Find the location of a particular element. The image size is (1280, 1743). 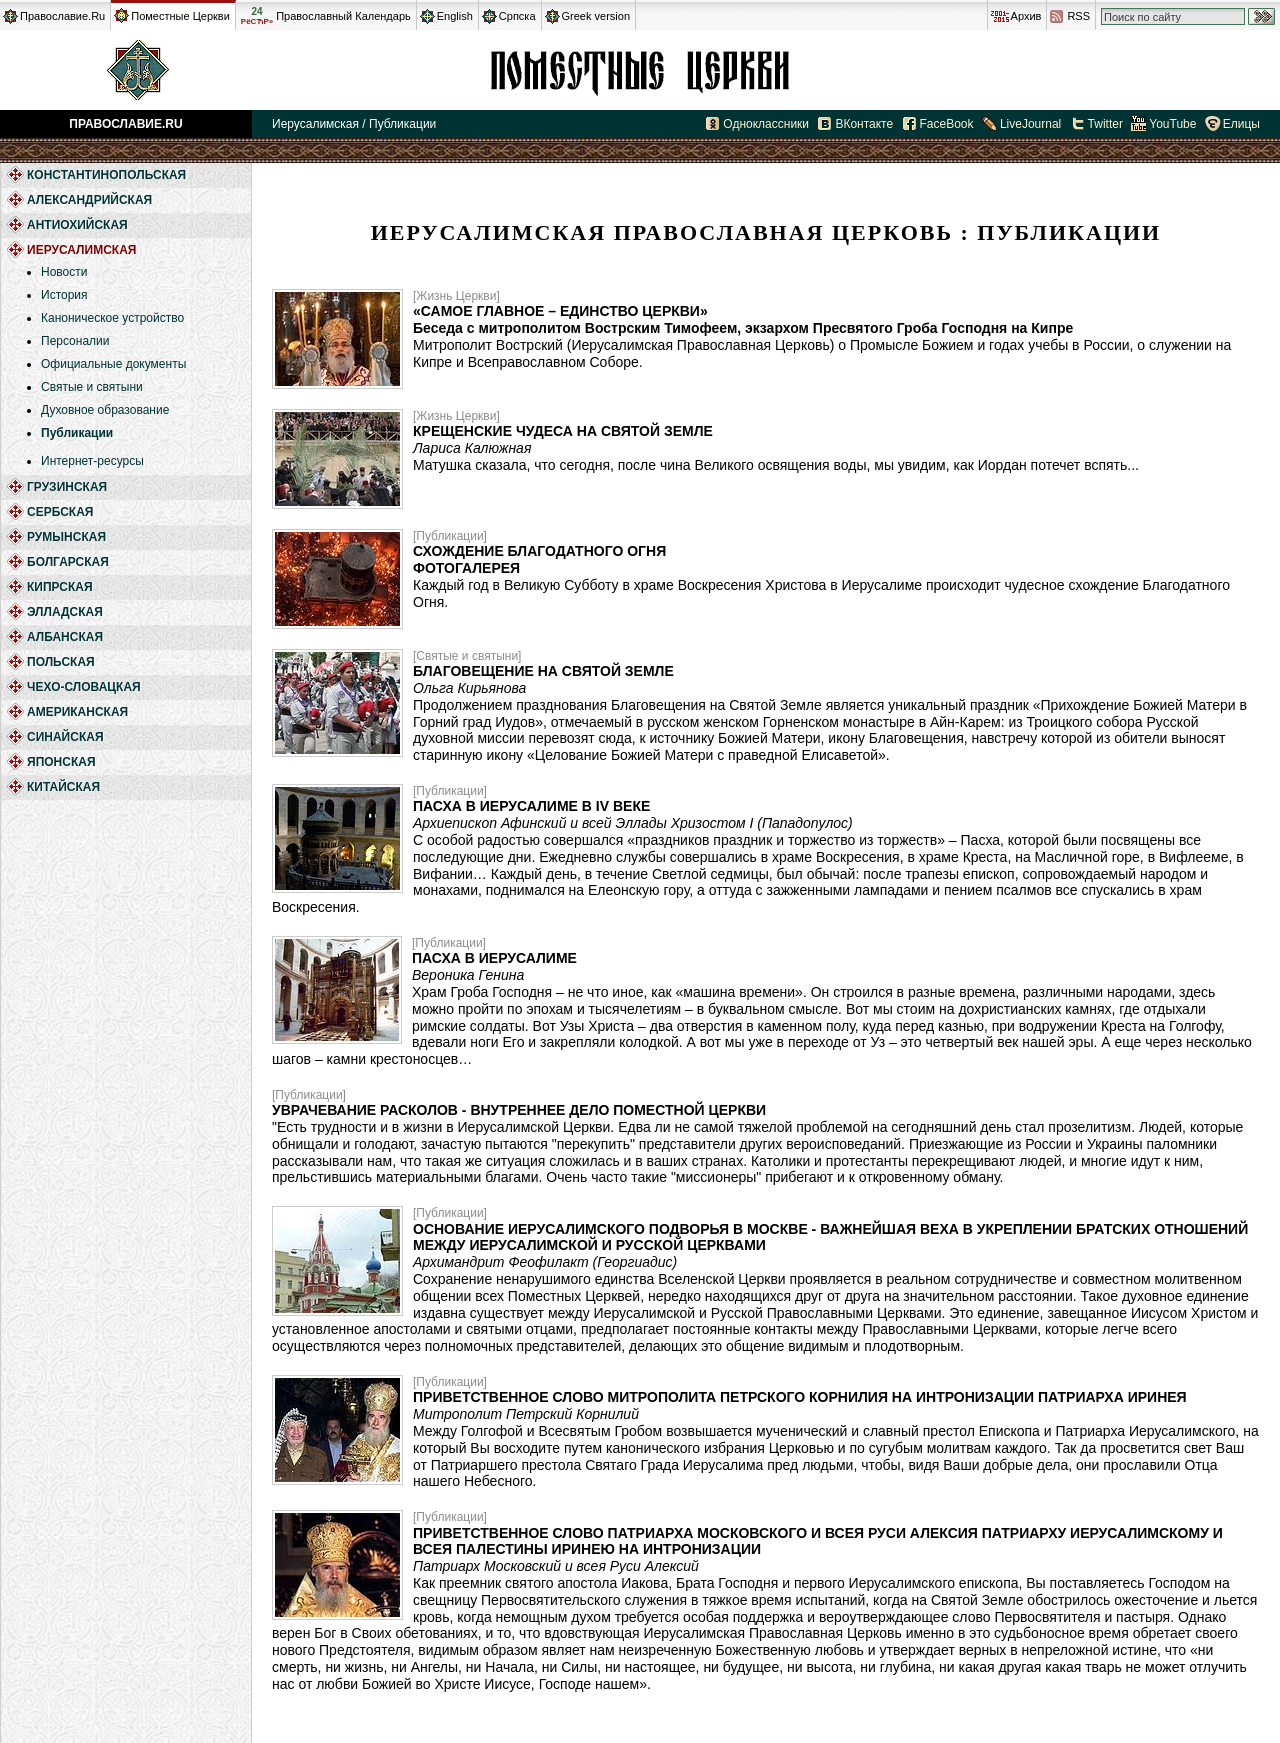

Greek version is located at coordinates (596, 16).